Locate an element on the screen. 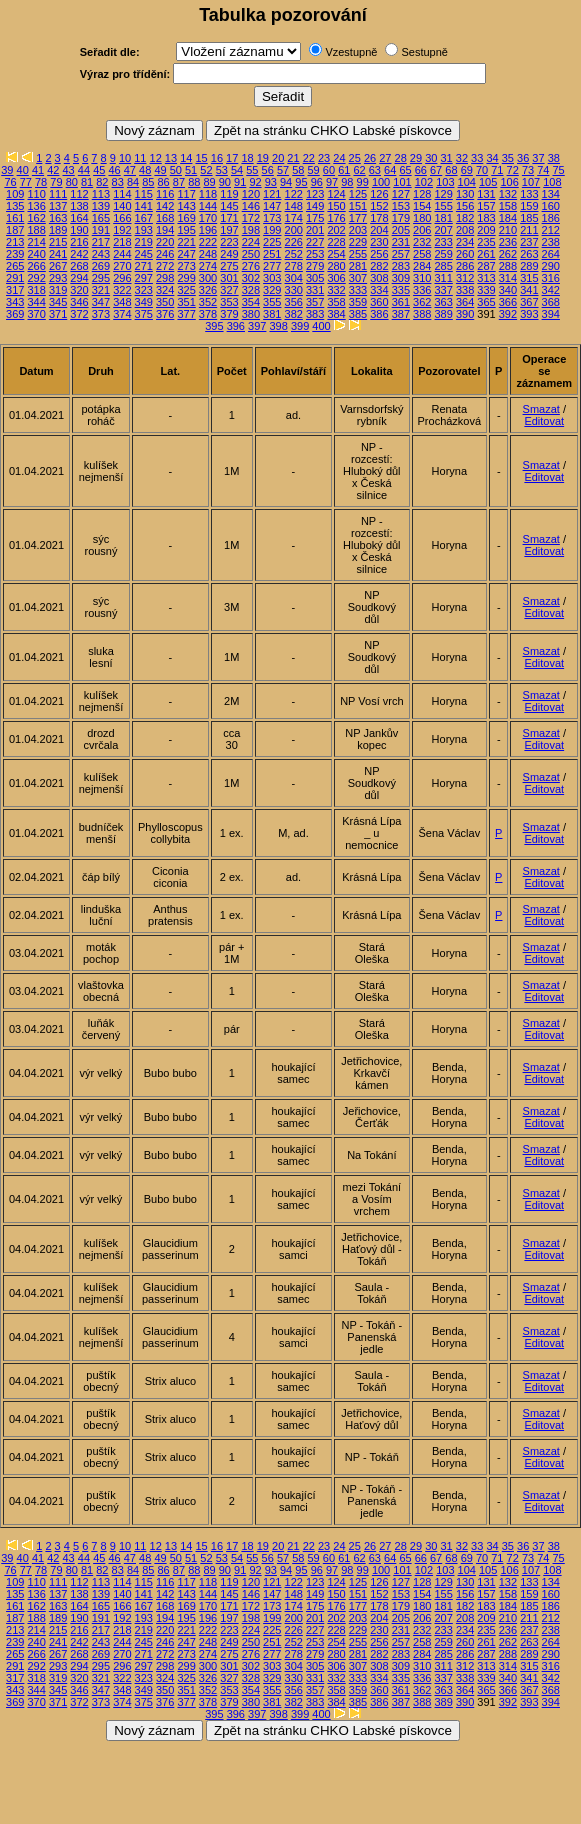 Image resolution: width=581 pixels, height=1824 pixels. 140 is located at coordinates (122, 206).